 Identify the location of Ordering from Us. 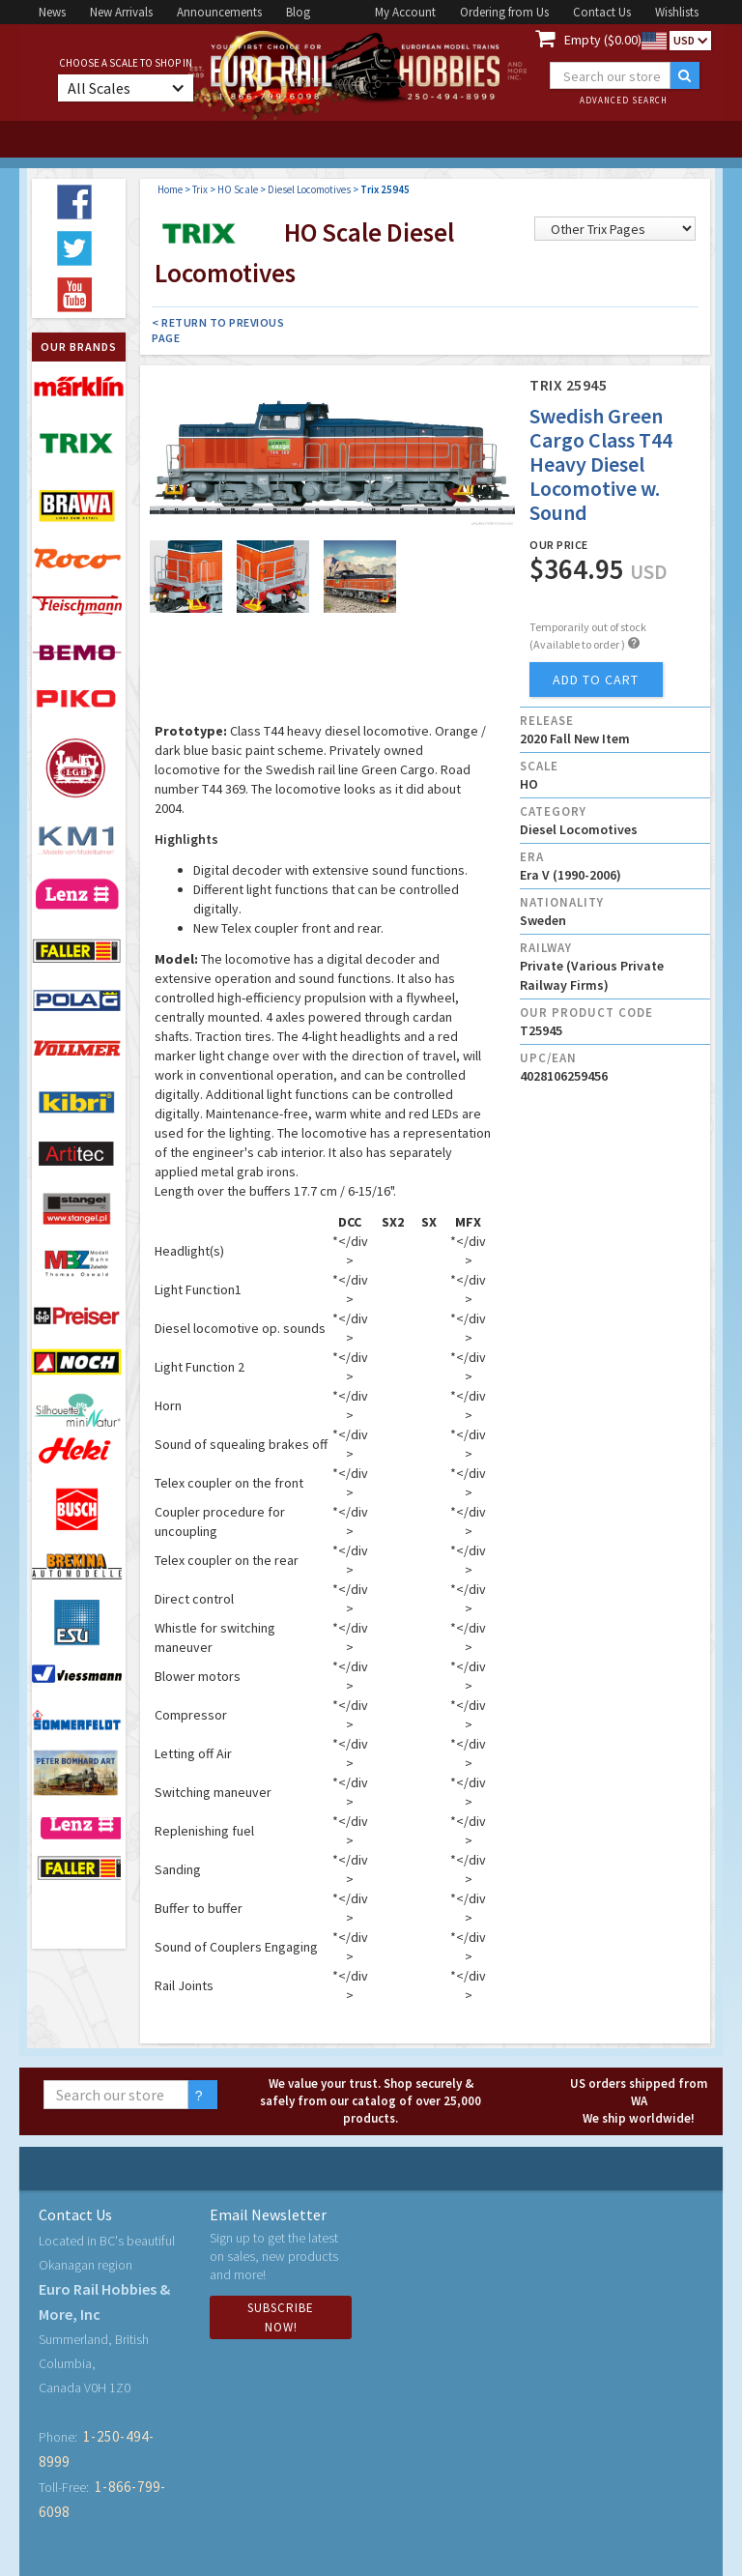
(504, 12).